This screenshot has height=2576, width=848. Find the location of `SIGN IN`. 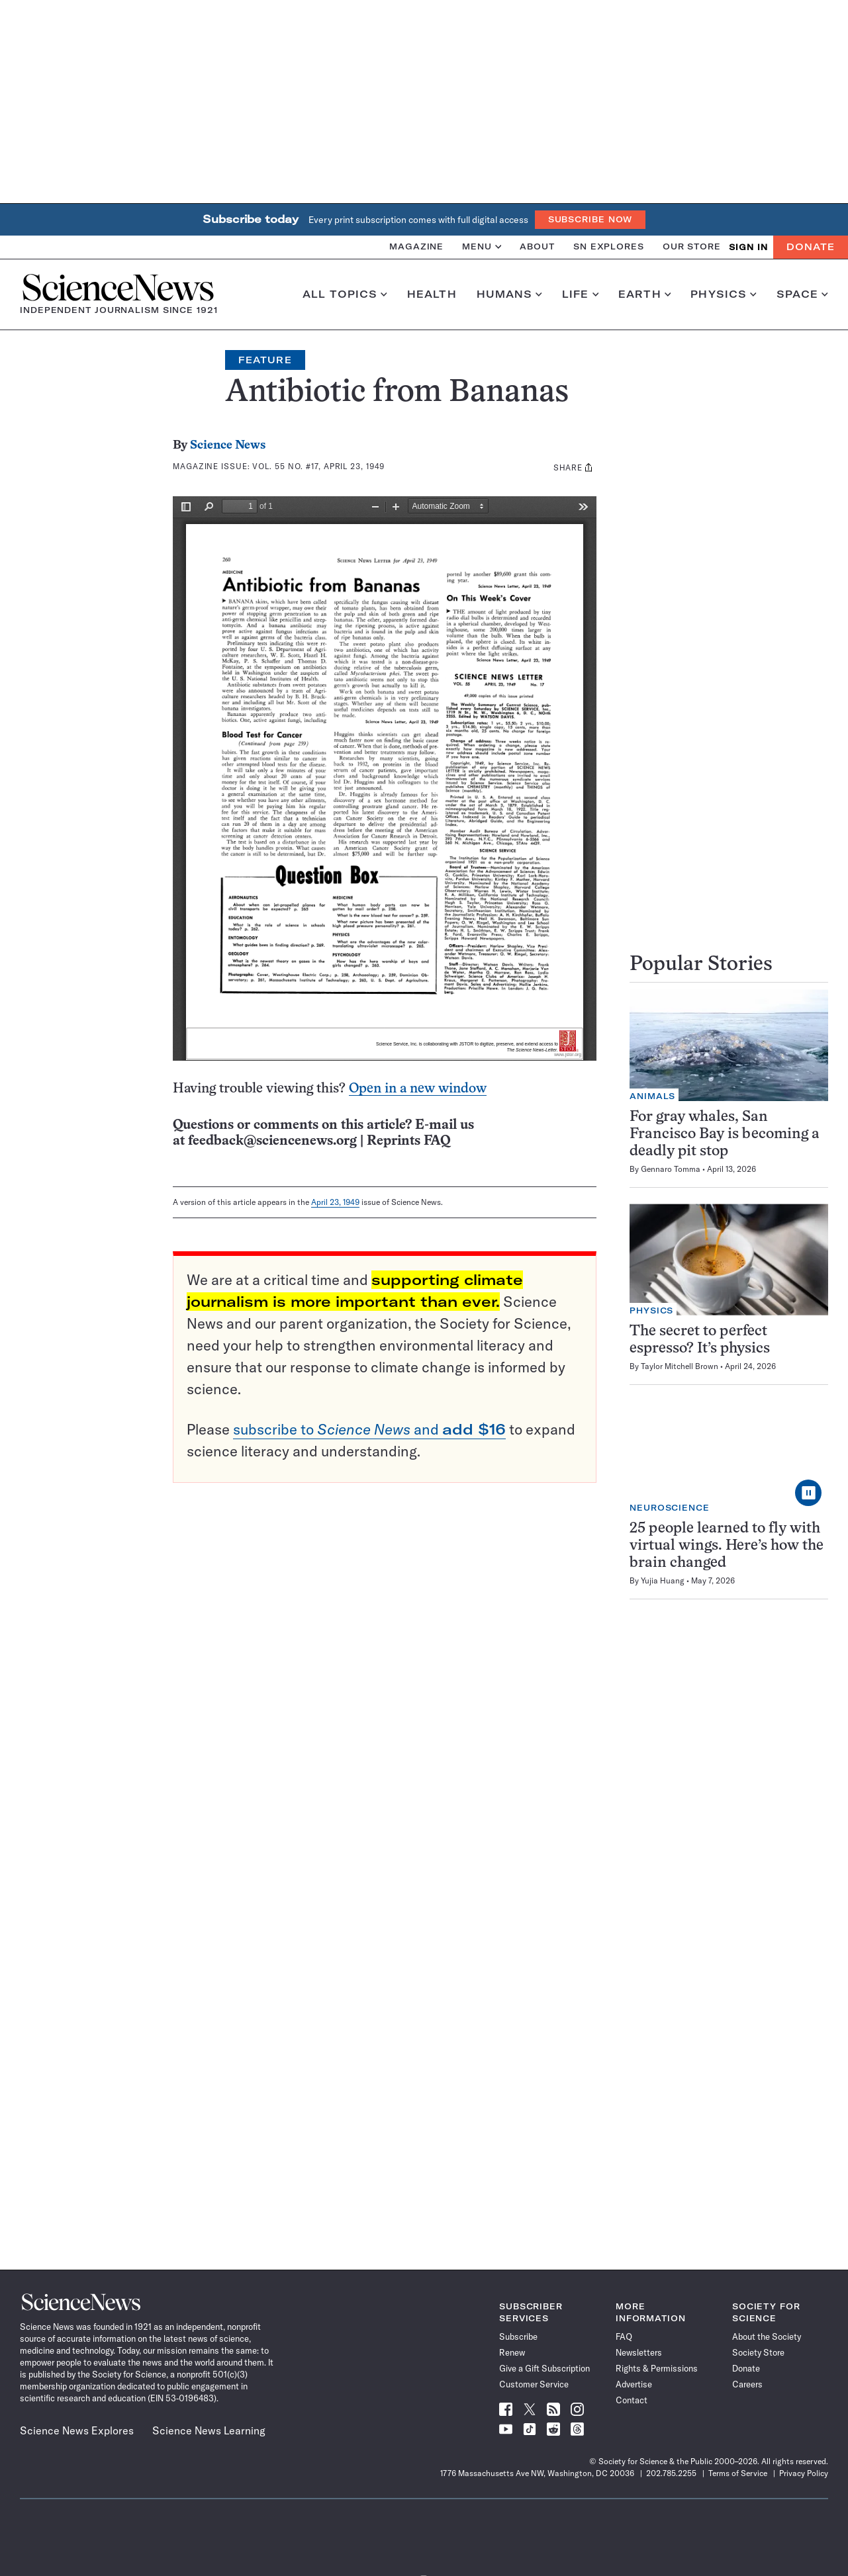

SIGN IN is located at coordinates (748, 247).